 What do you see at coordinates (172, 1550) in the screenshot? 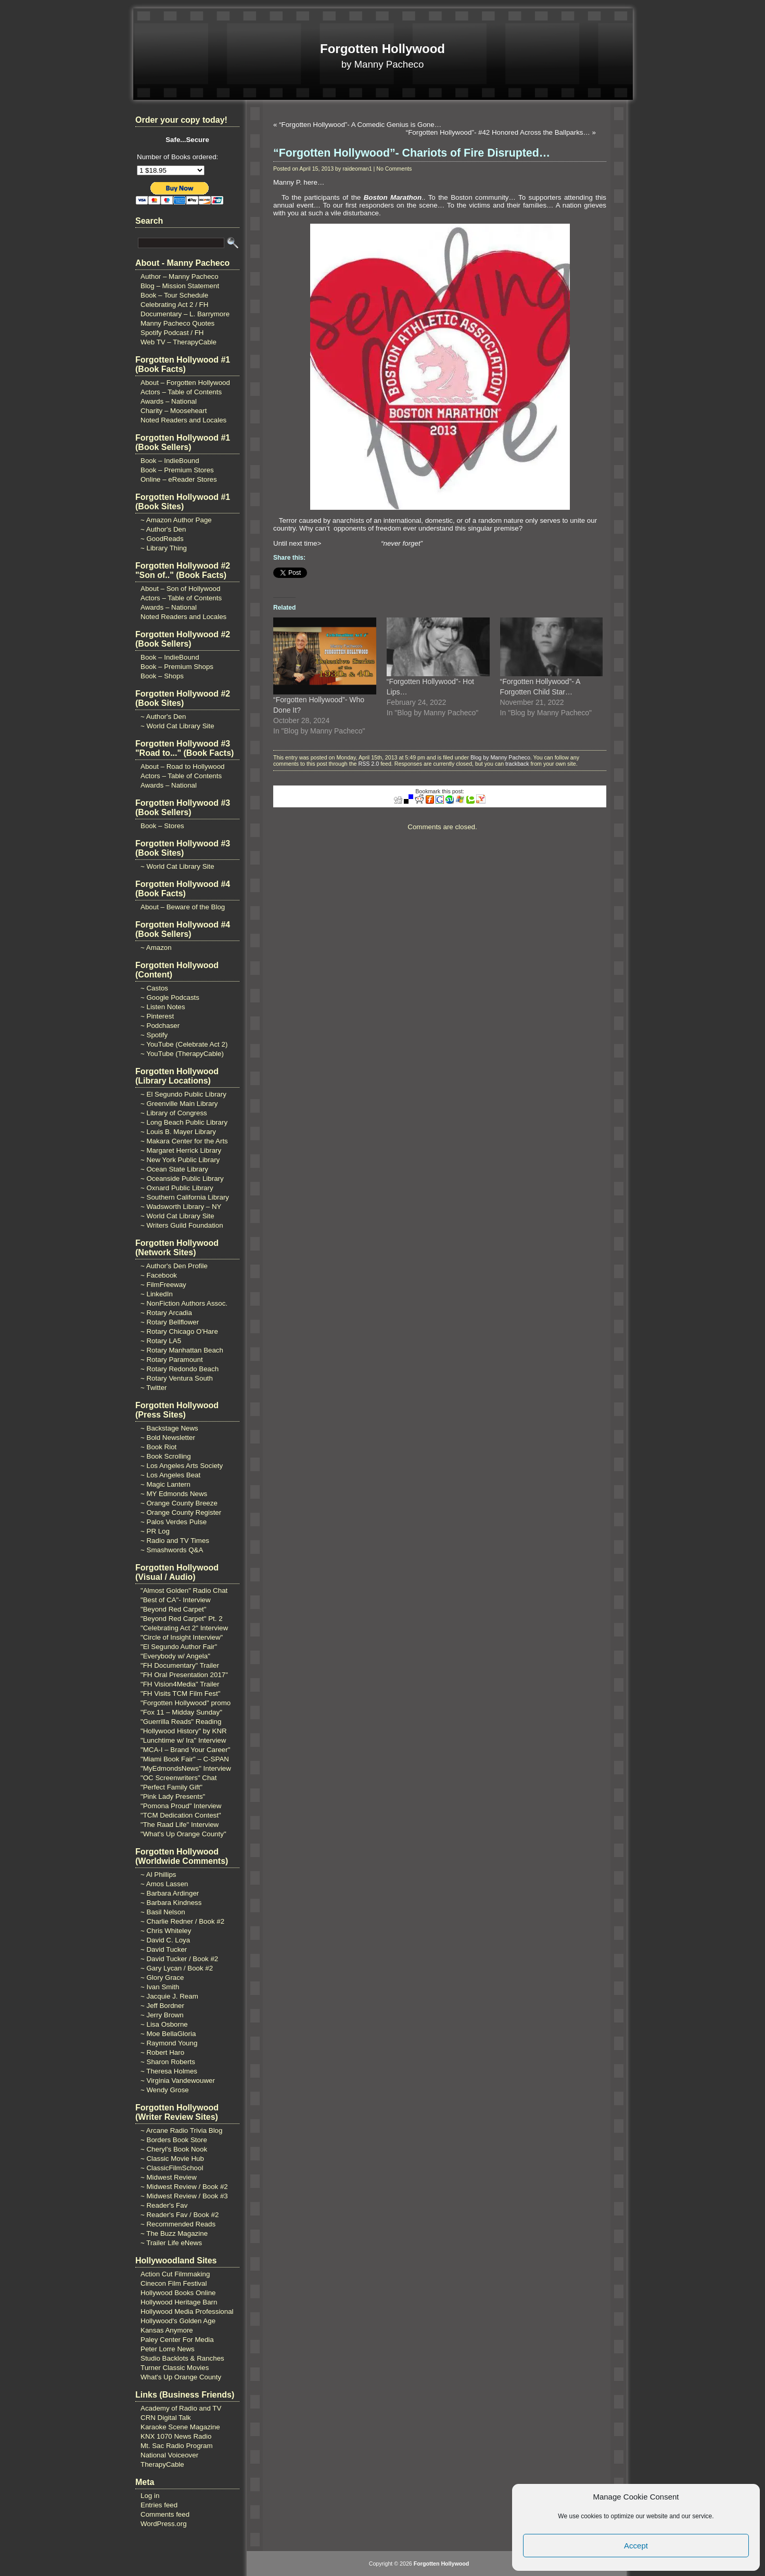
I see `~ Smashwords Q&A` at bounding box center [172, 1550].